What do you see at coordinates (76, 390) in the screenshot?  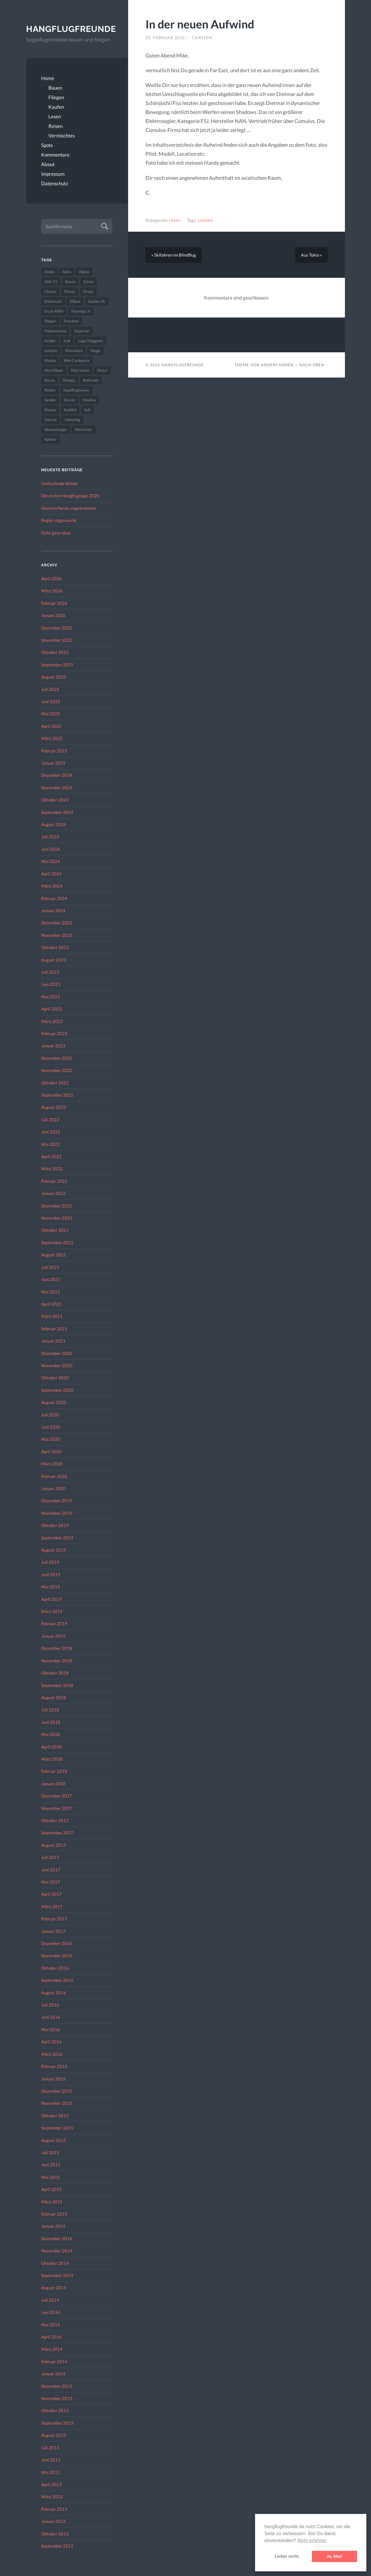 I see `Segelflugmesse [Segelflugmesse (24 Einträge)]` at bounding box center [76, 390].